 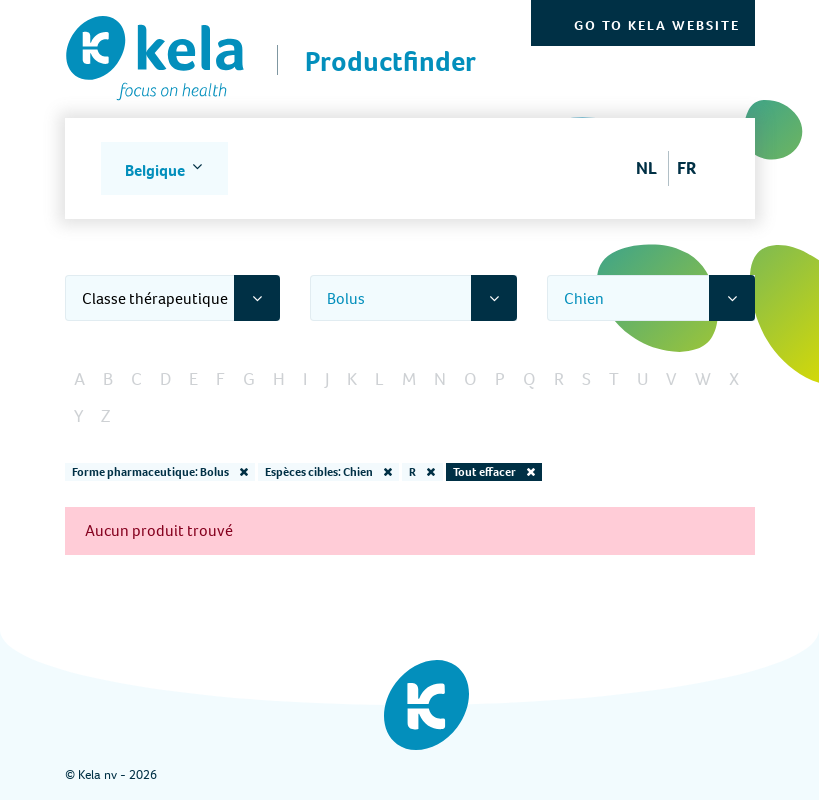 What do you see at coordinates (494, 472) in the screenshot?
I see `Tout effacer` at bounding box center [494, 472].